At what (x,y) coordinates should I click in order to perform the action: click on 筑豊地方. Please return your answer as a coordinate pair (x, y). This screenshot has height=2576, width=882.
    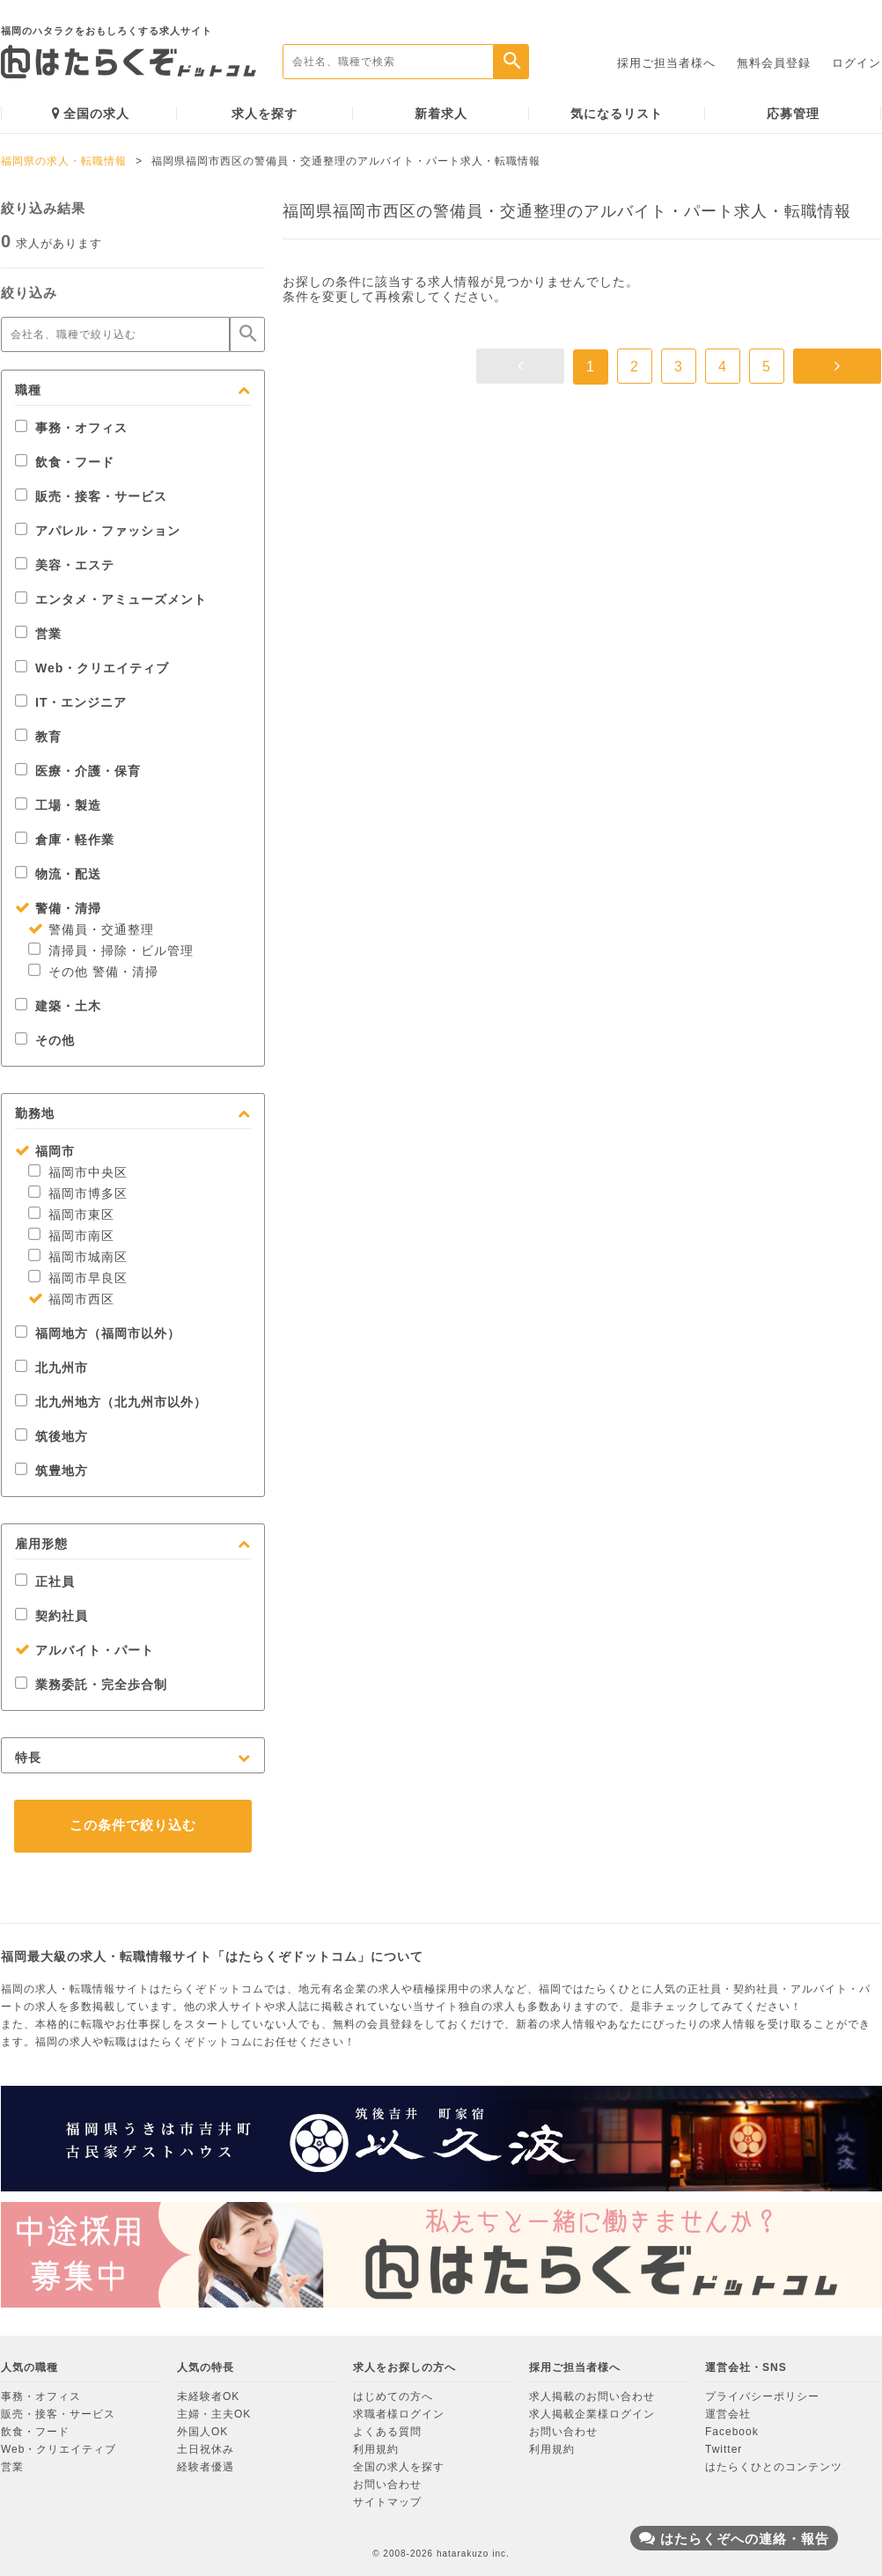
    Looking at the image, I should click on (51, 1471).